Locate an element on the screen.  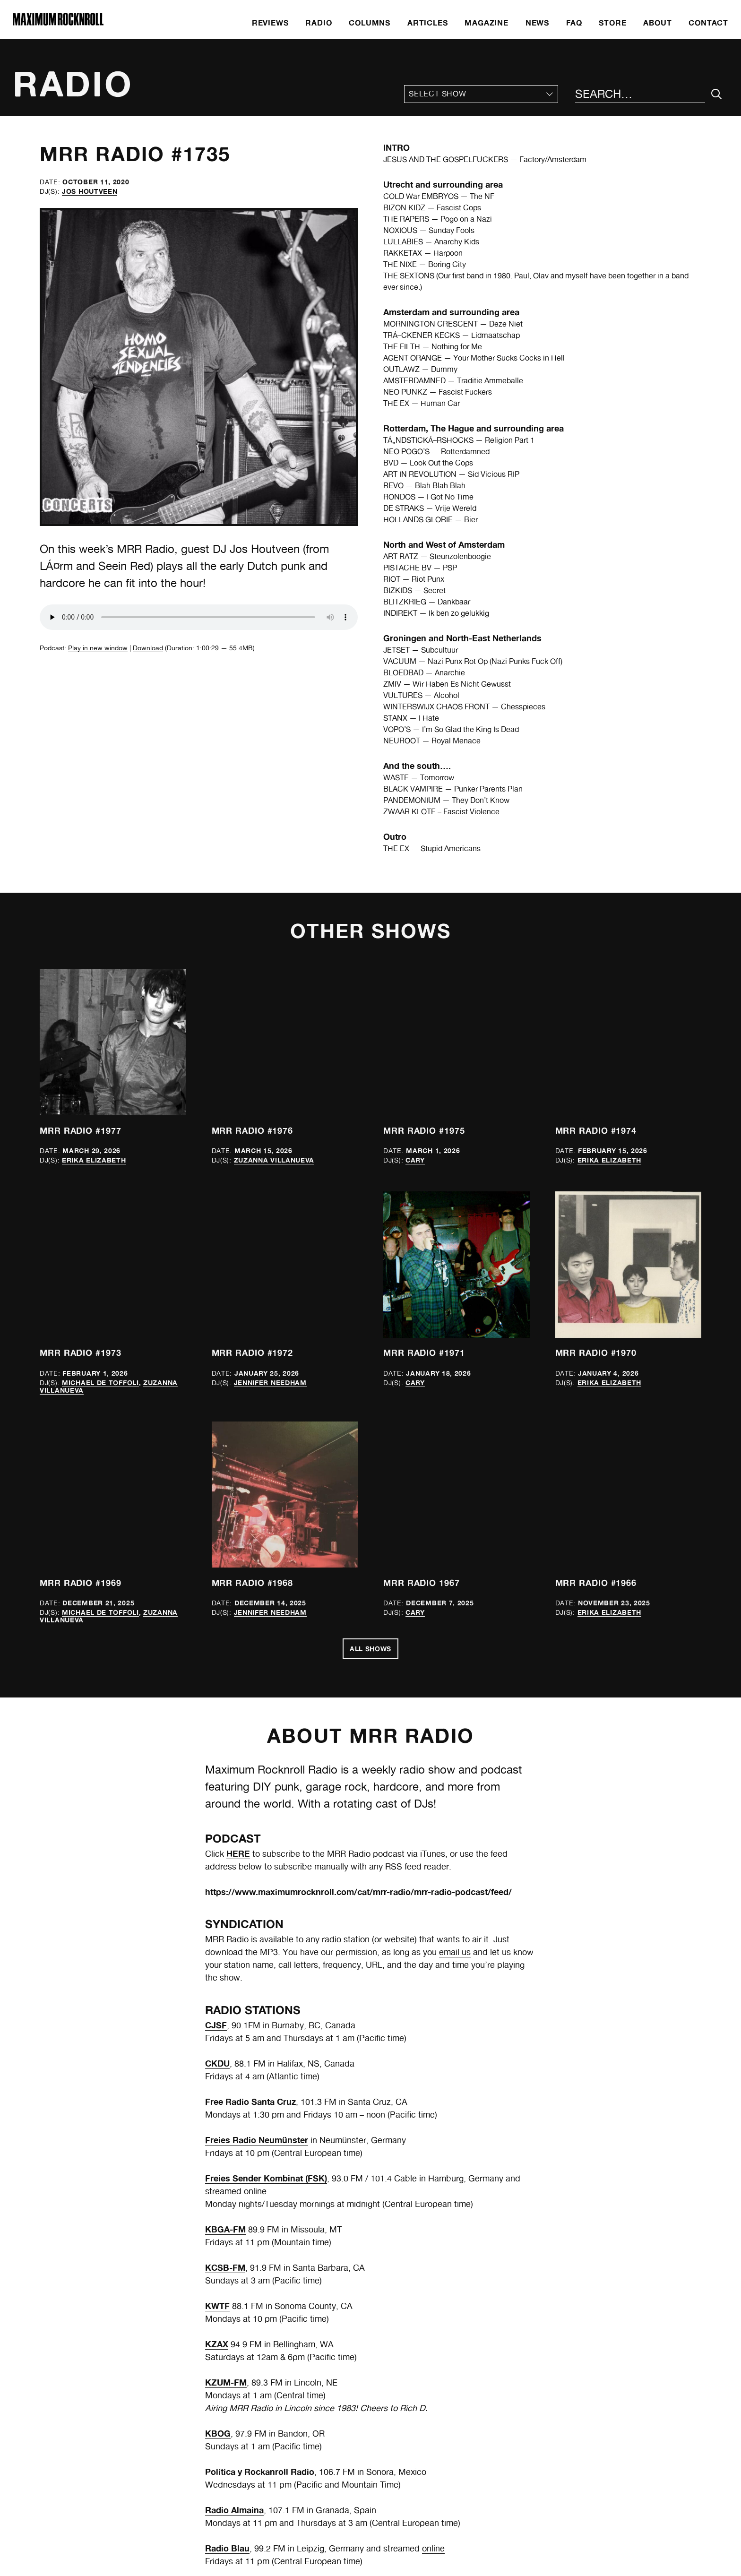
HERE is located at coordinates (238, 1853).